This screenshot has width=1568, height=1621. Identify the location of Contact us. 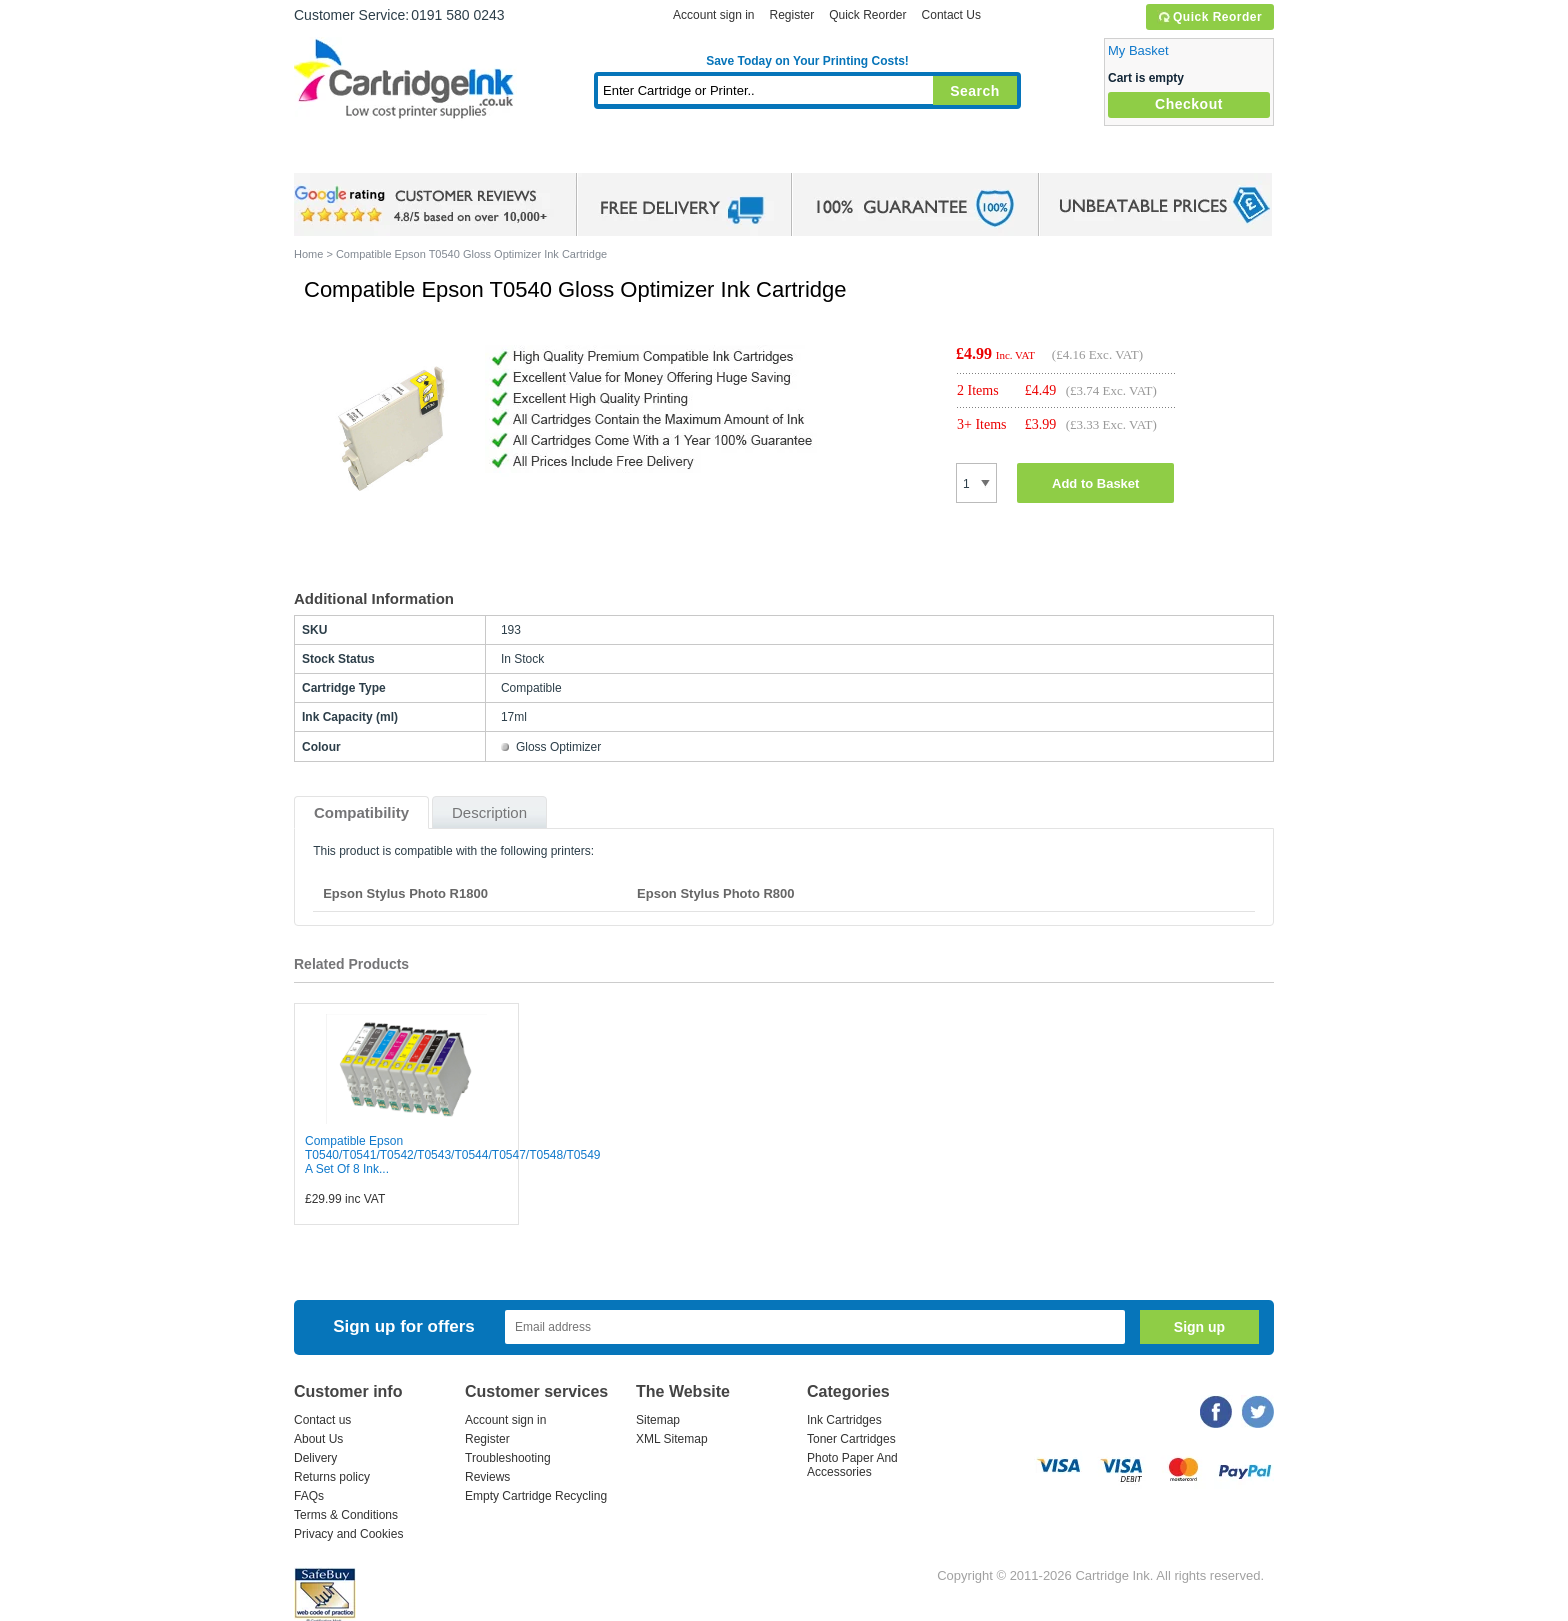
(322, 1420).